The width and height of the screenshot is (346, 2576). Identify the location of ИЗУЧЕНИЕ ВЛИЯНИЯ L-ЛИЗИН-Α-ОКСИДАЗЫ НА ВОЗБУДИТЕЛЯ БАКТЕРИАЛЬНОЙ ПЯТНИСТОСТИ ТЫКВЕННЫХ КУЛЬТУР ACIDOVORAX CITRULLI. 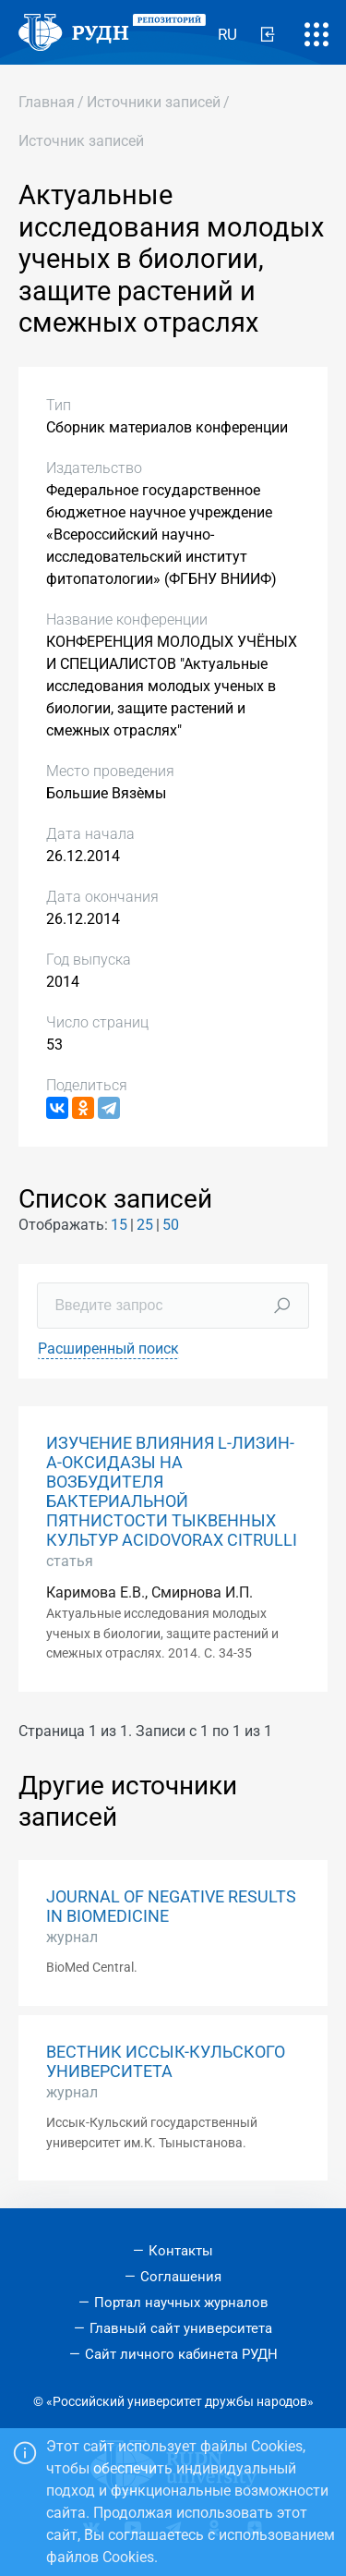
(171, 1492).